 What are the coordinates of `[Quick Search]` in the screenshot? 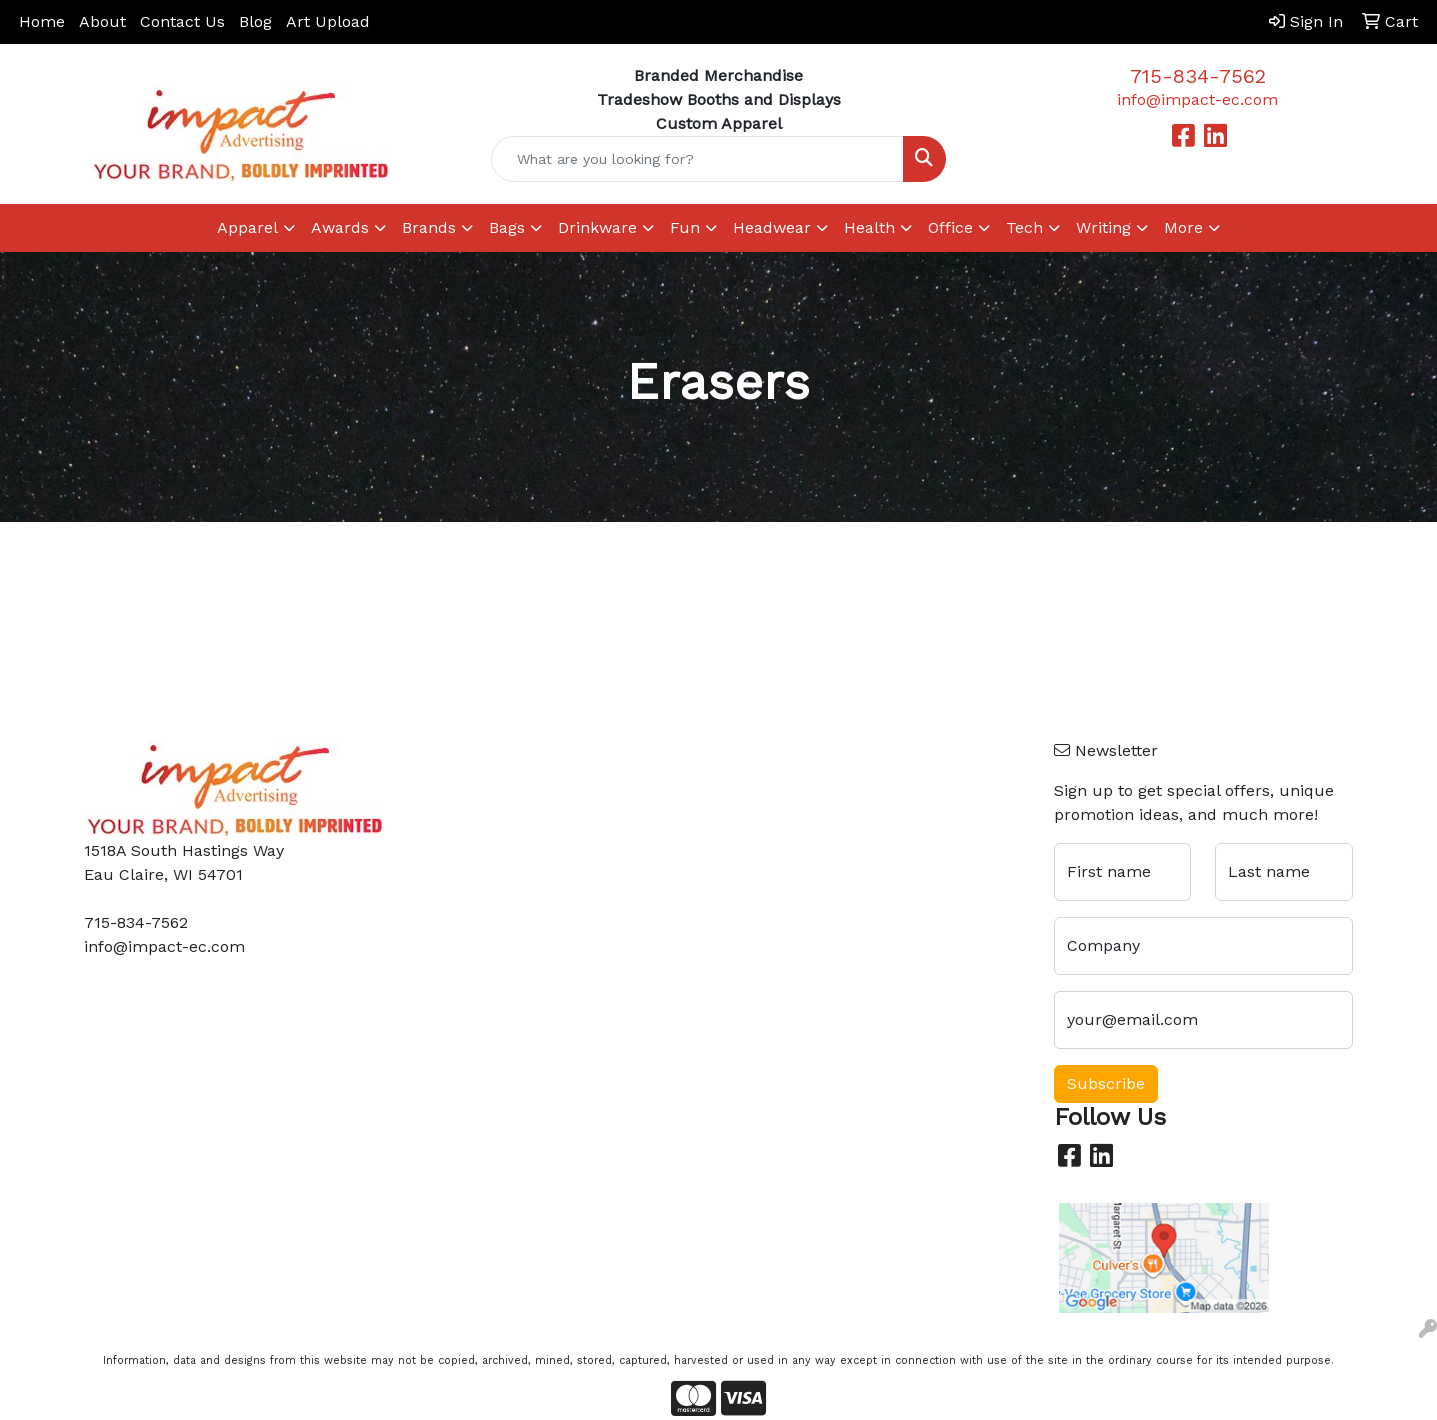 It's located at (697, 159).